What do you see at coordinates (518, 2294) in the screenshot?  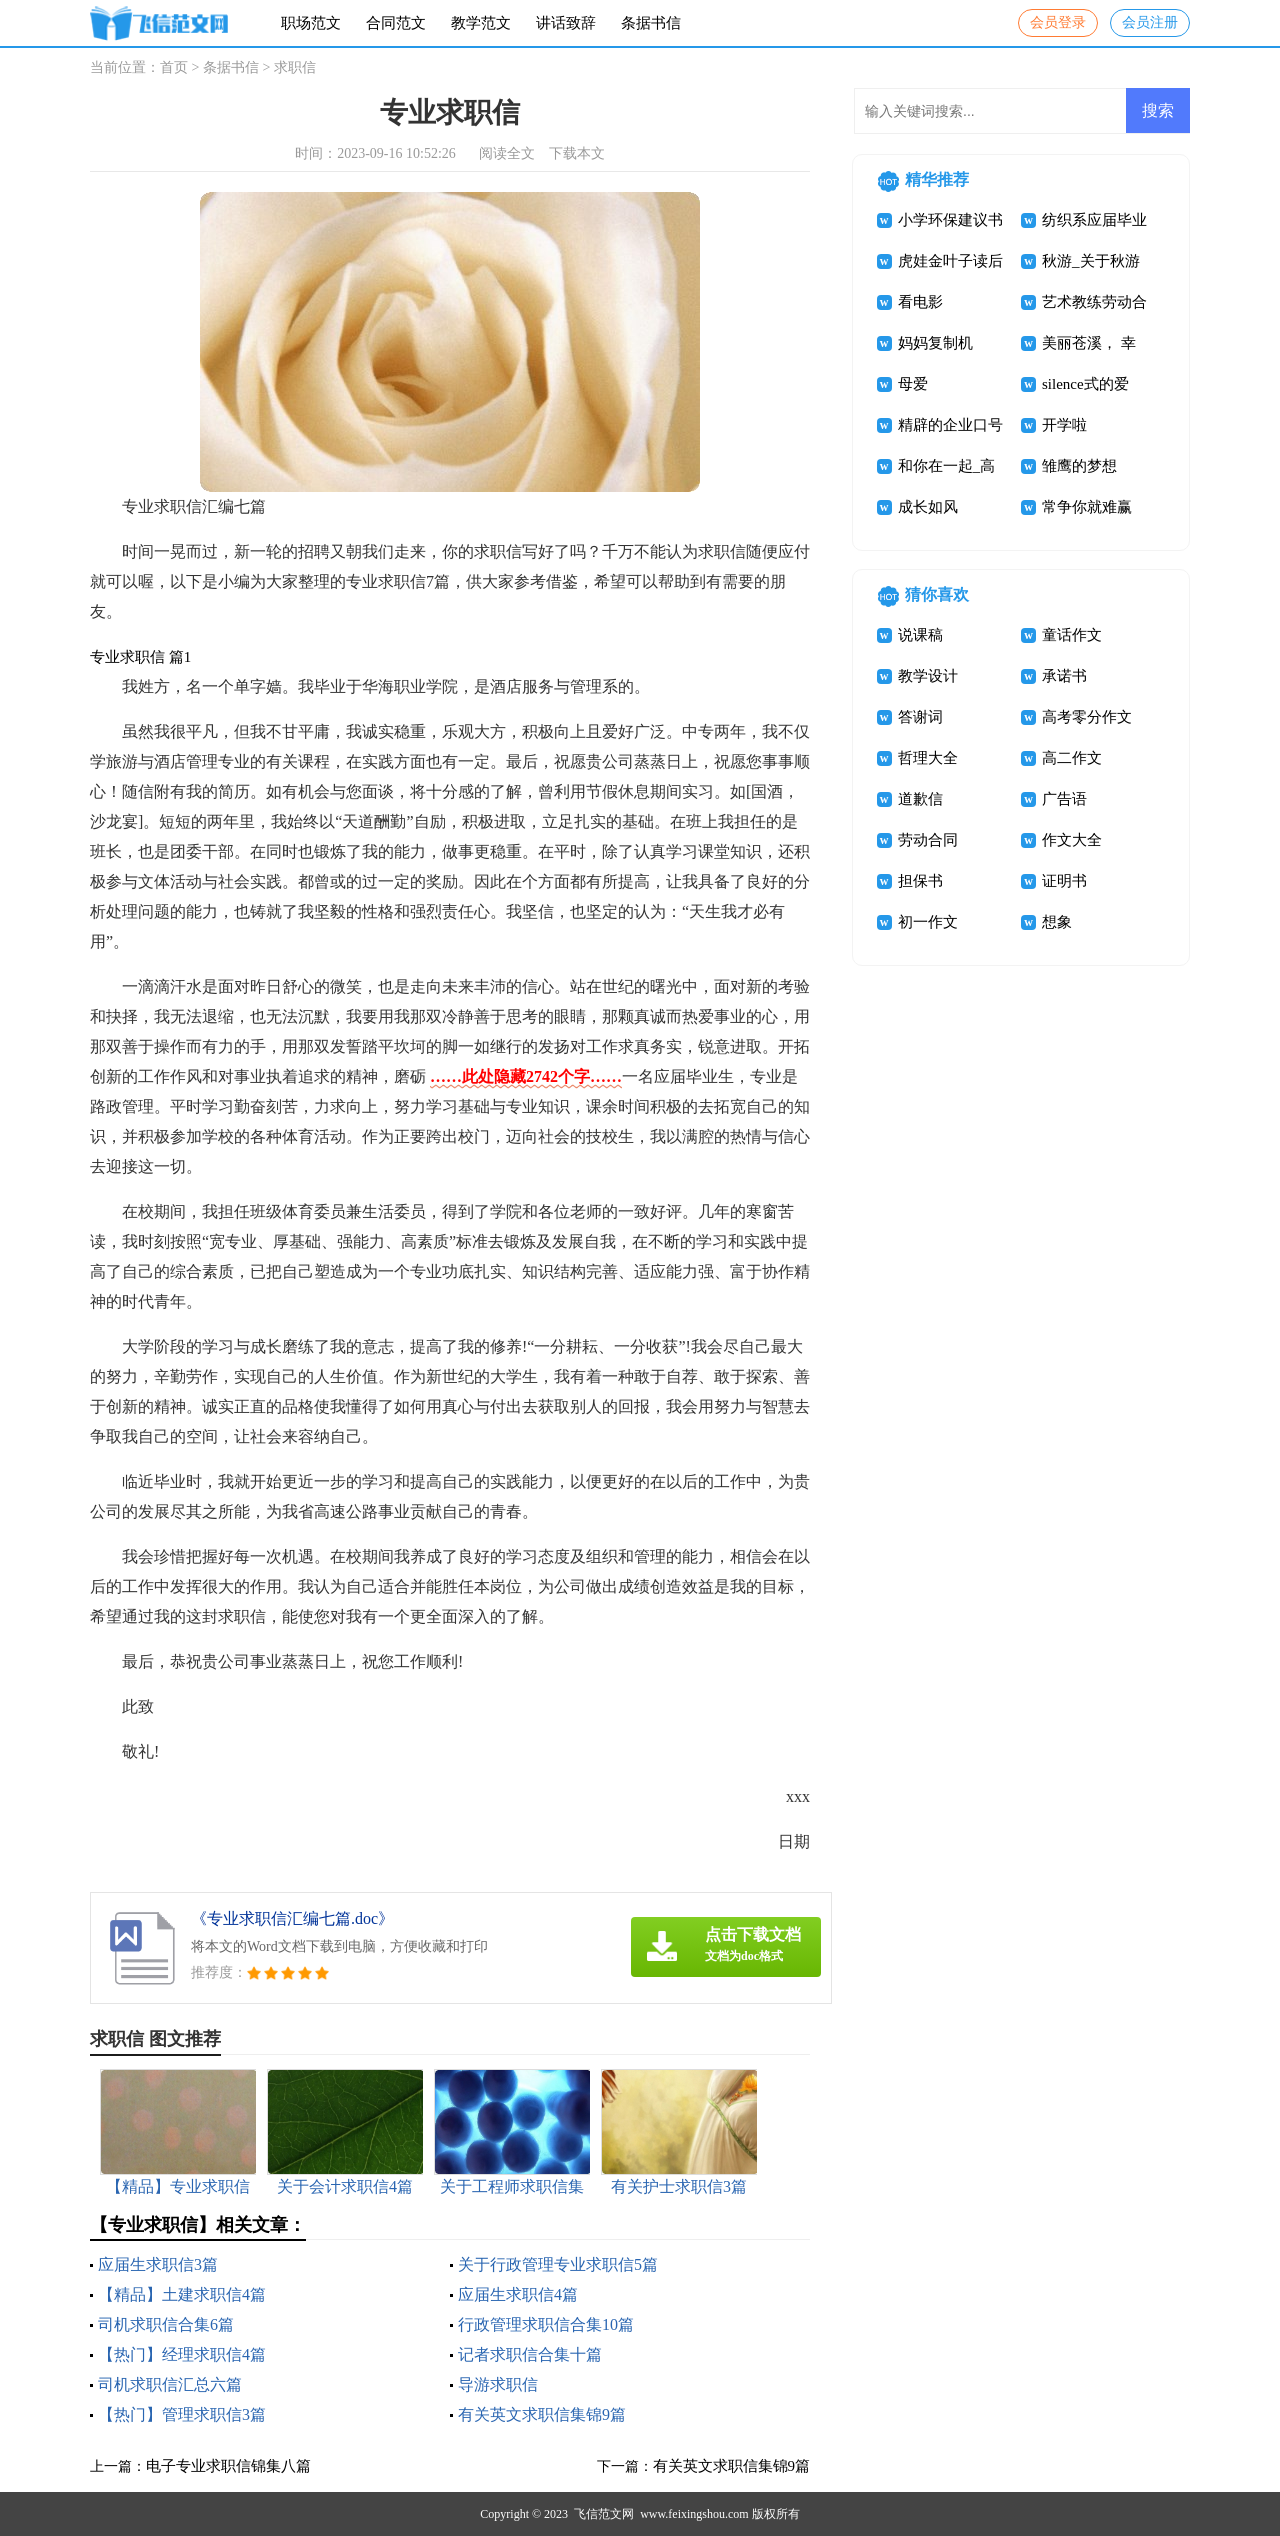 I see `应届生求职信4篇` at bounding box center [518, 2294].